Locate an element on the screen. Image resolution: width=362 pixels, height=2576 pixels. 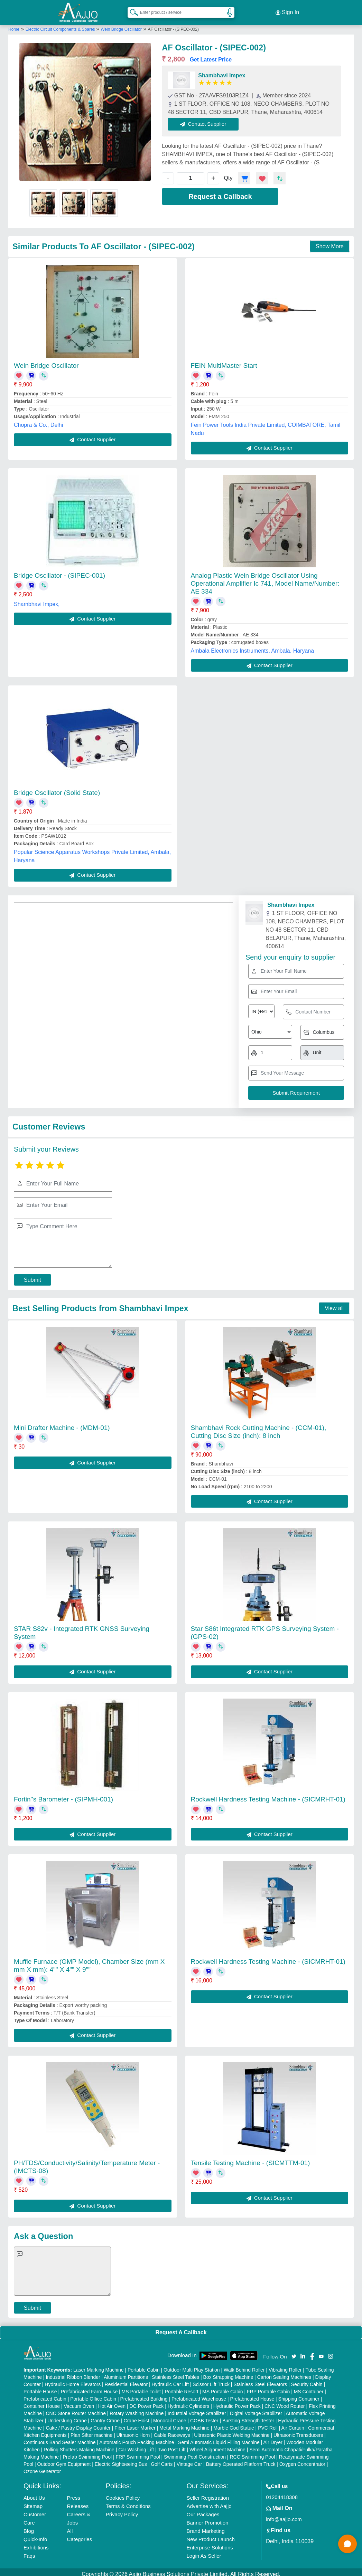
Digital Voltage Stabilizer is located at coordinates (256, 2409).